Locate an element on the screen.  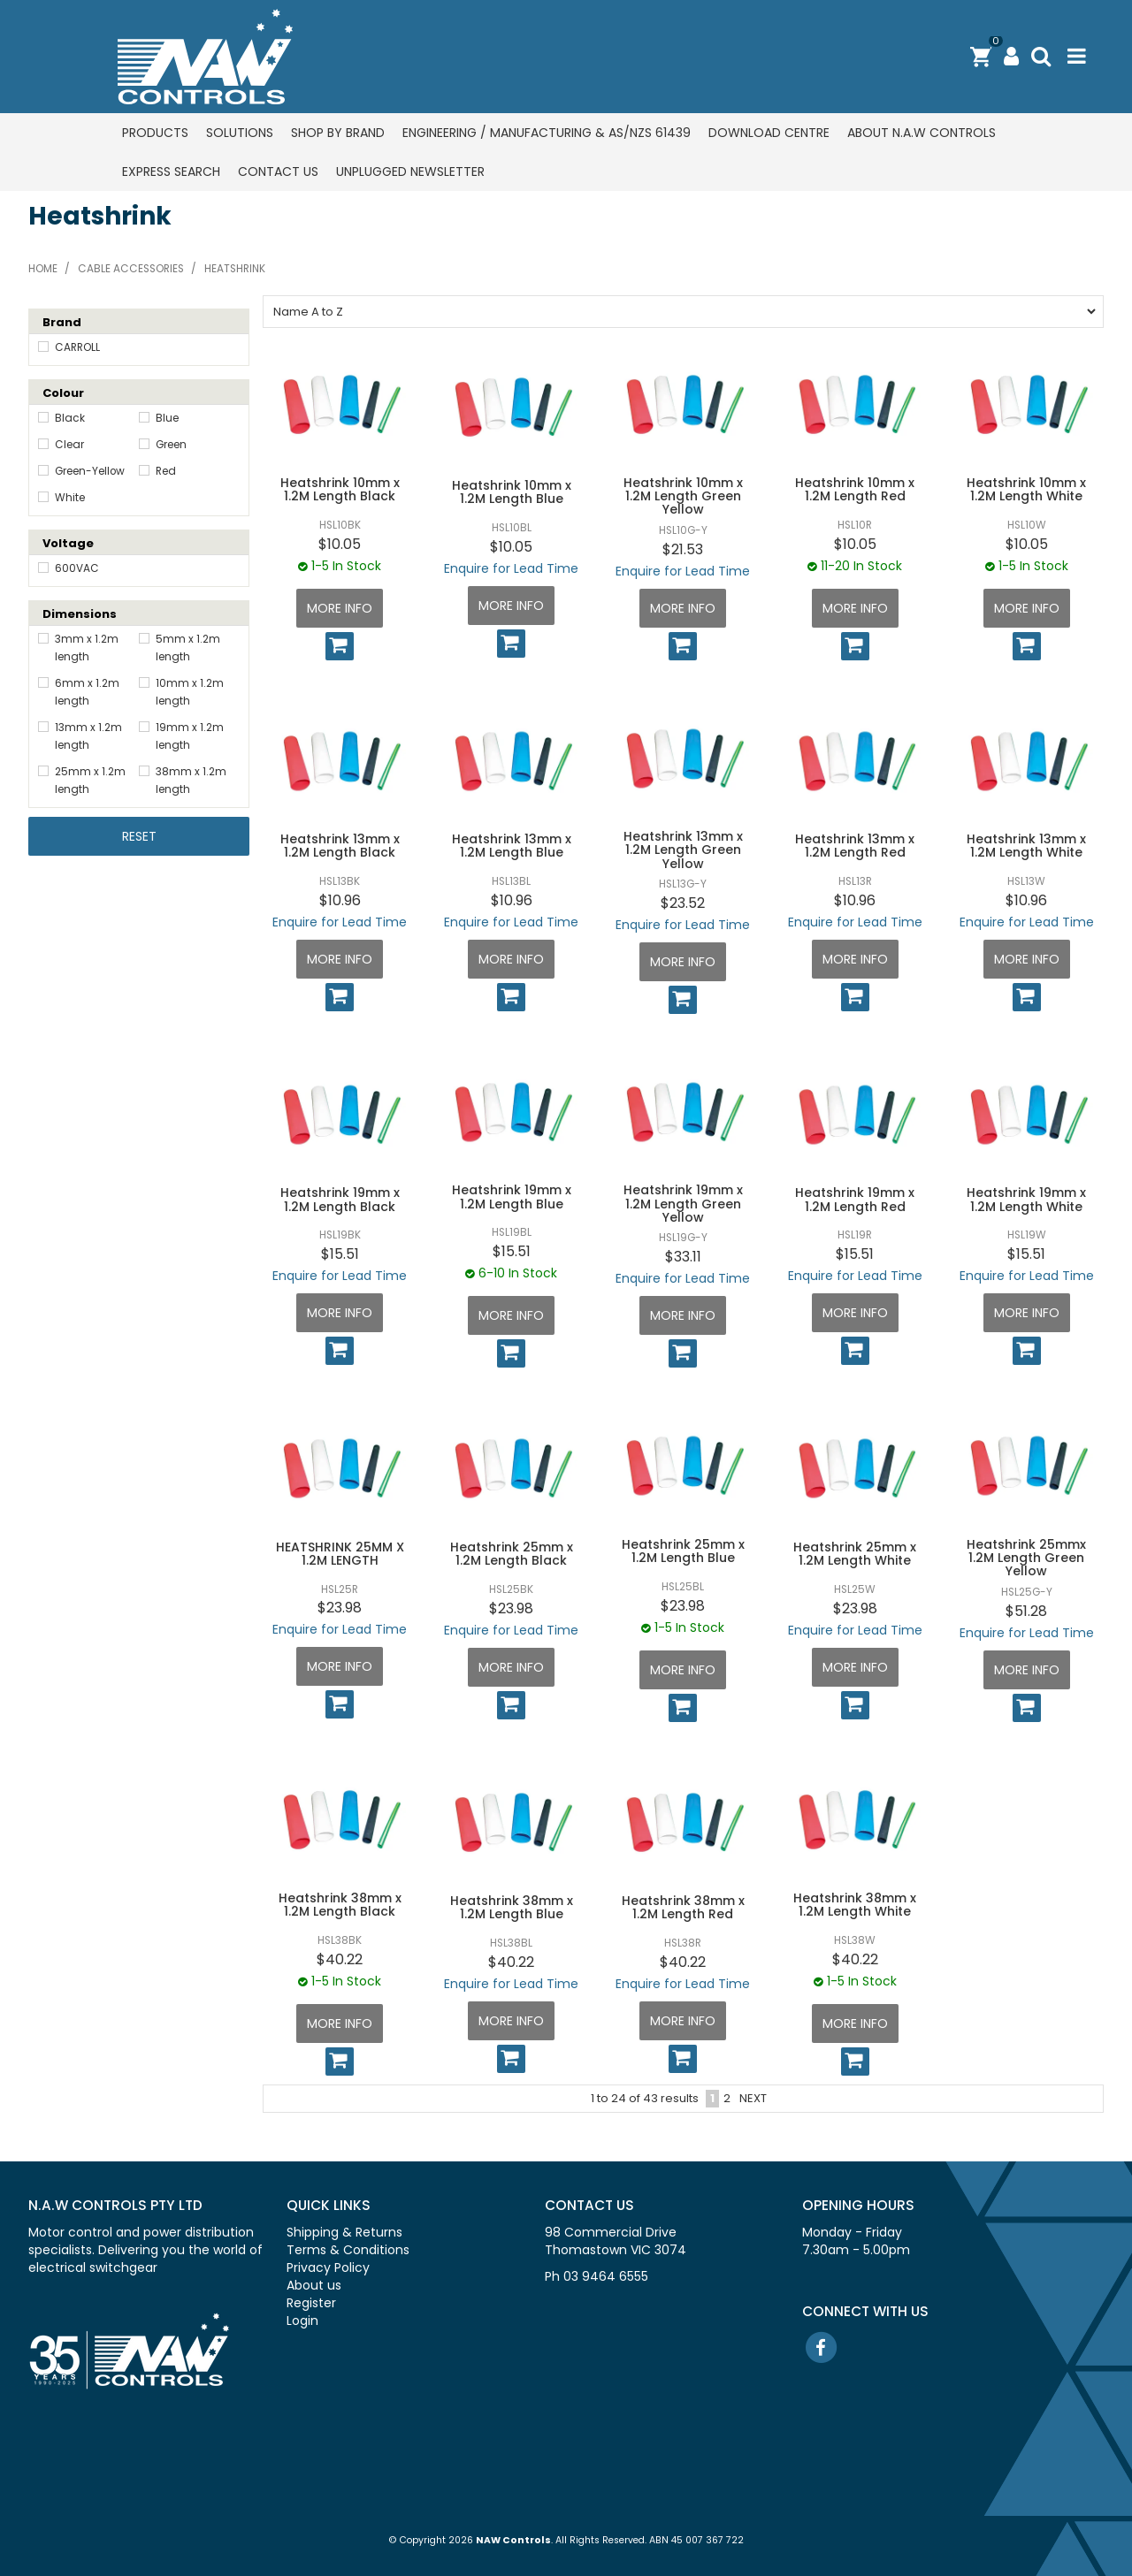
Heatshrink 10mm x 1.2M Length Green Yellow is located at coordinates (683, 496).